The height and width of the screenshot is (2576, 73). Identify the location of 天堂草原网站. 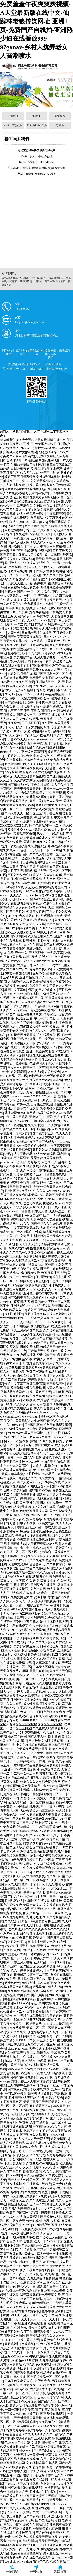
(52, 2208).